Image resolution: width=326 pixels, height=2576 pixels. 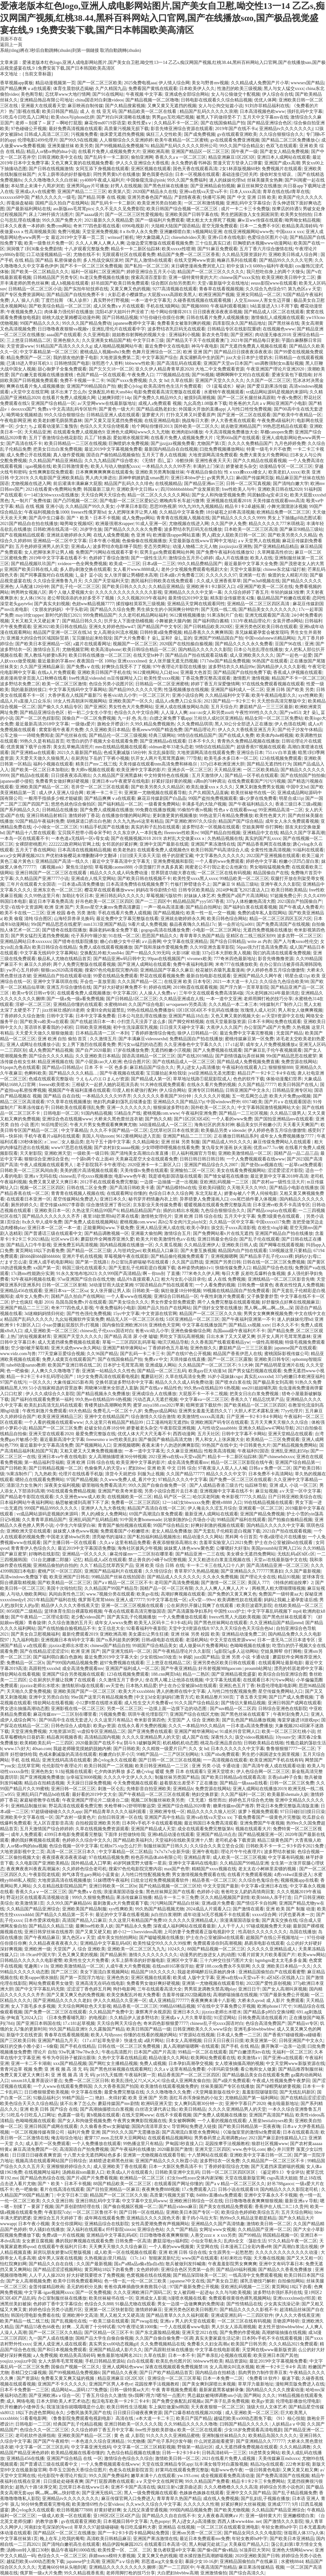 What do you see at coordinates (30, 1348) in the screenshot?
I see `空少做0被开菊取精` at bounding box center [30, 1348].